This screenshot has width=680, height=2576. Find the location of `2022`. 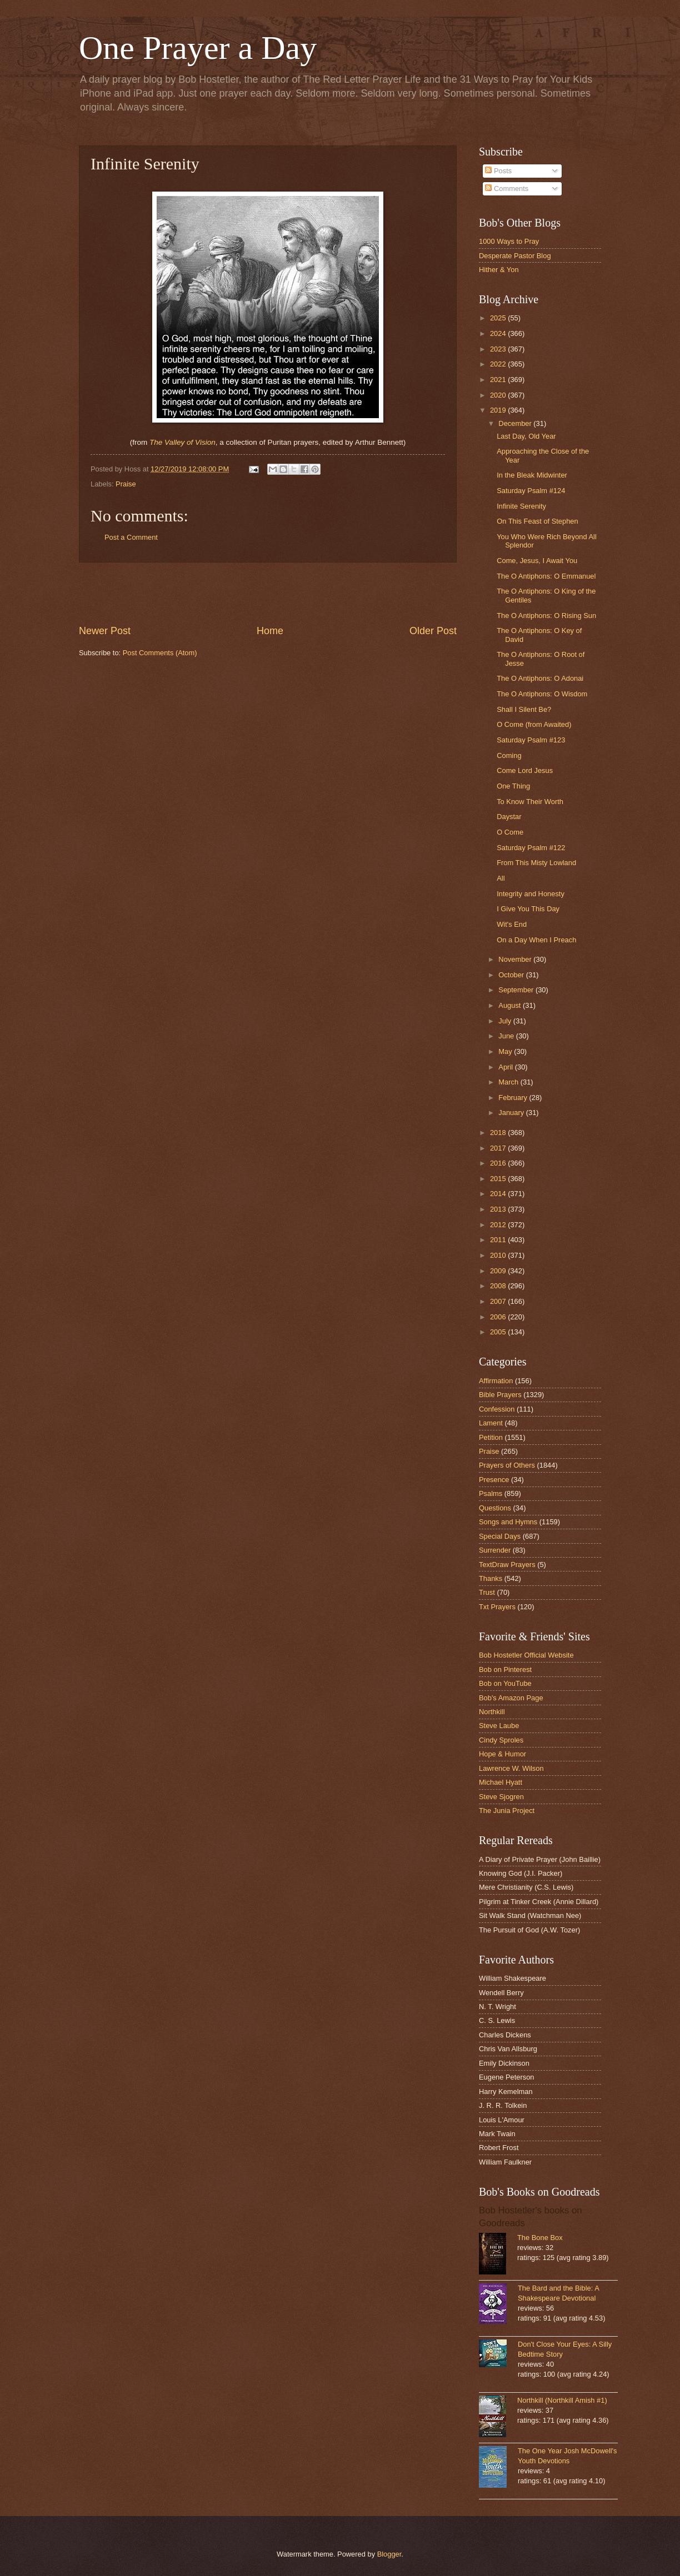

2022 is located at coordinates (499, 364).